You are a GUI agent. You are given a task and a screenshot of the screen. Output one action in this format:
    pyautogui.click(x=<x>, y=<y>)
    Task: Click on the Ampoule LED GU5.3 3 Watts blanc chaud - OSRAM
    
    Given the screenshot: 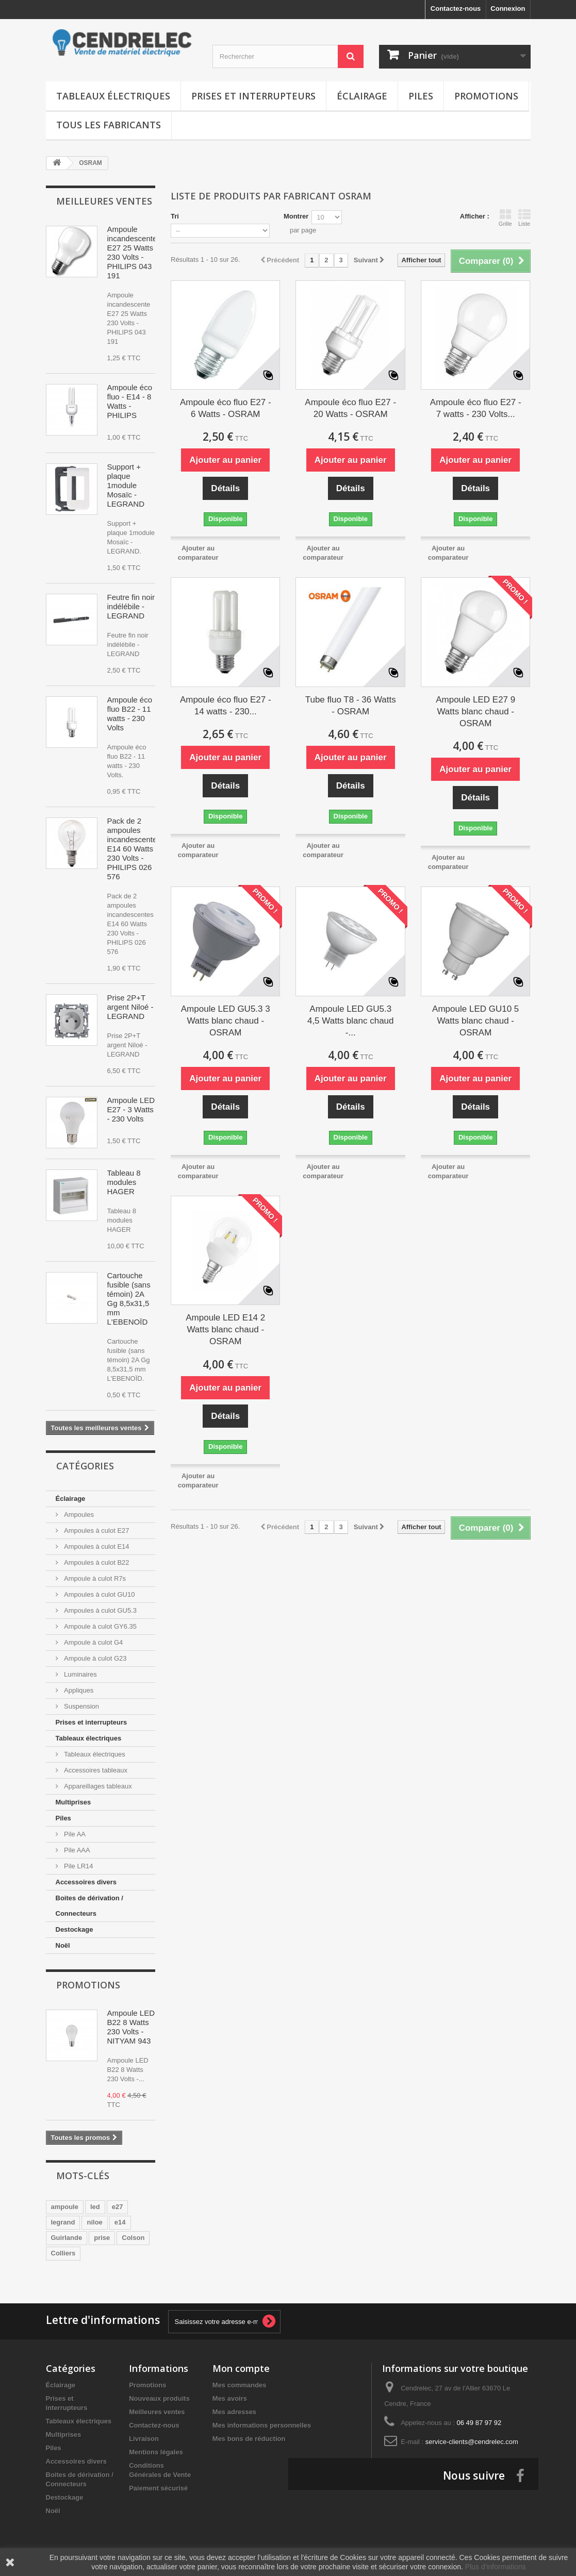 What is the action you would take?
    pyautogui.click(x=225, y=1021)
    